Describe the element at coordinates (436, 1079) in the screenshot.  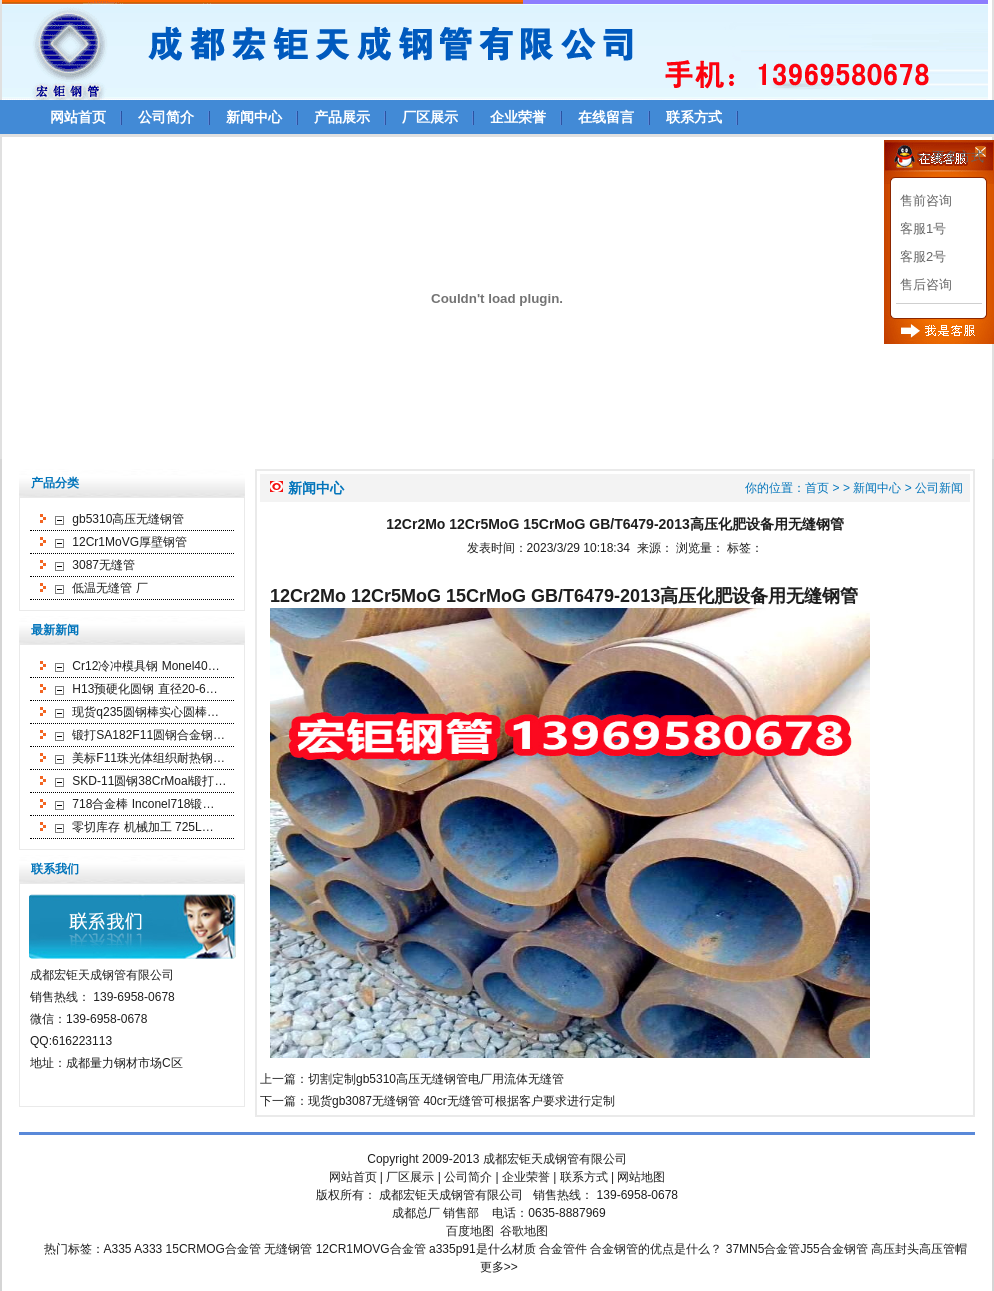
I see `切割定制gb5310高压无缝钢管电厂用流体无缝管` at that location.